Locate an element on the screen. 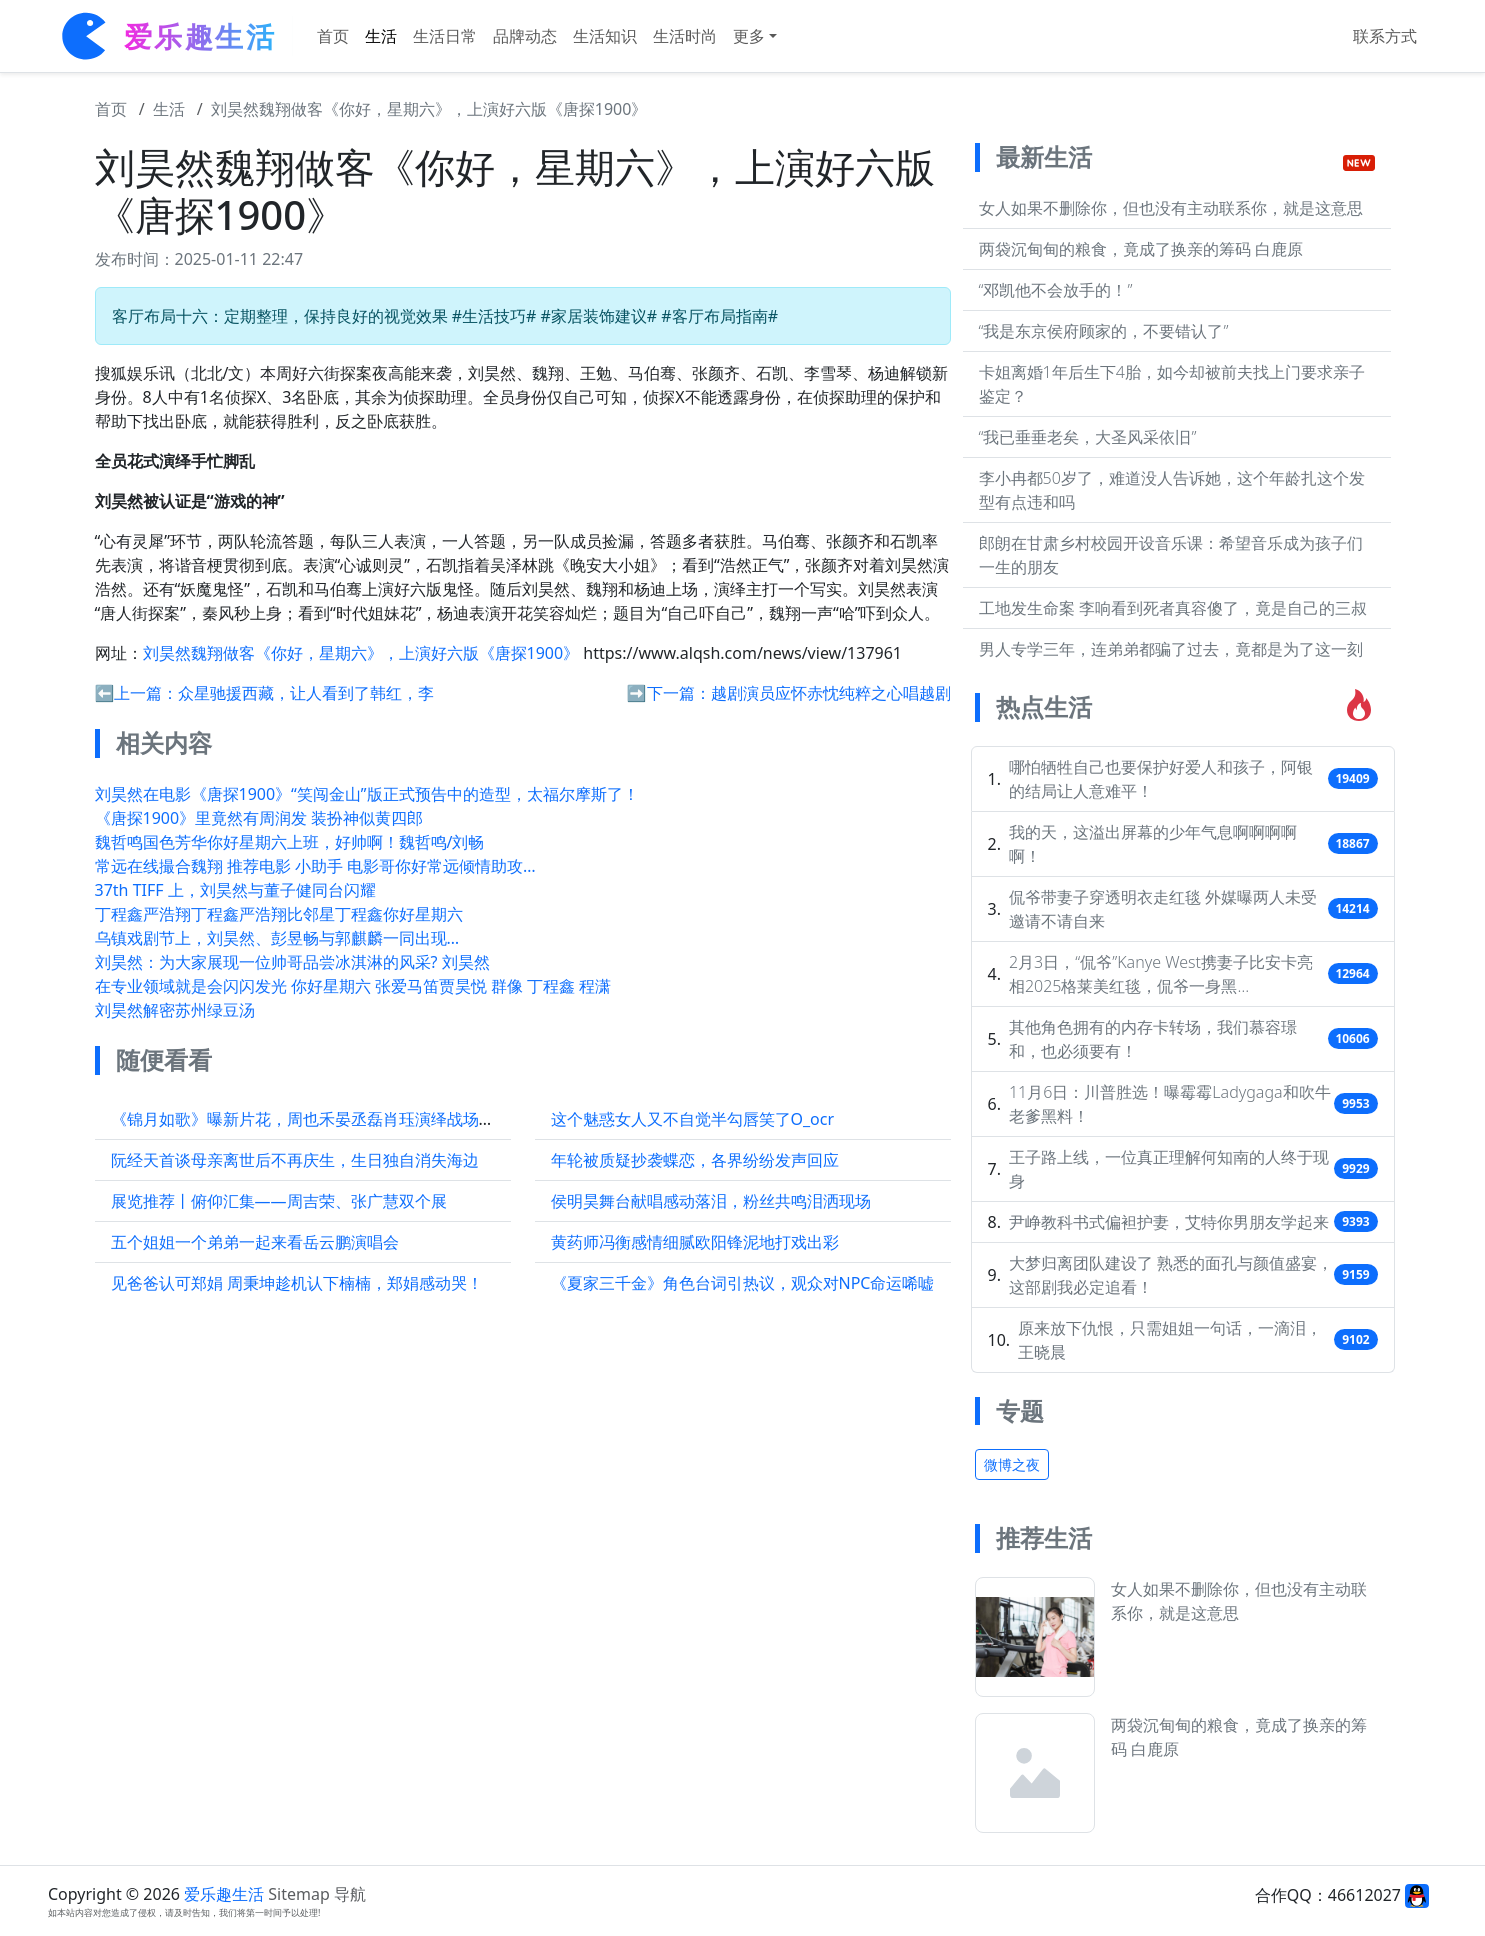 The image size is (1485, 1936). ⬅️上一篇： is located at coordinates (137, 693).